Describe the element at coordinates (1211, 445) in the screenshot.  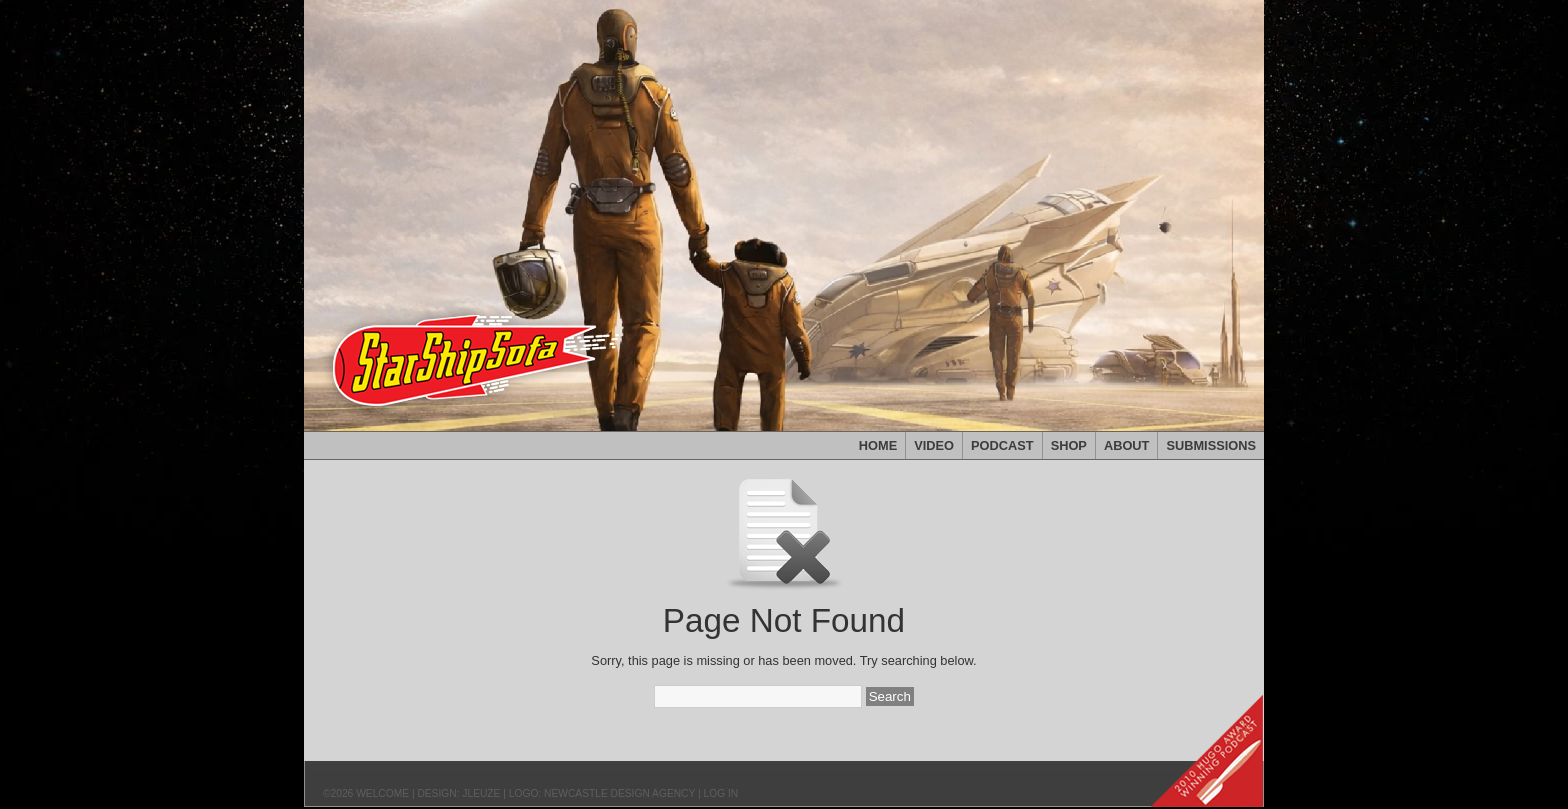
I see `Submissions` at that location.